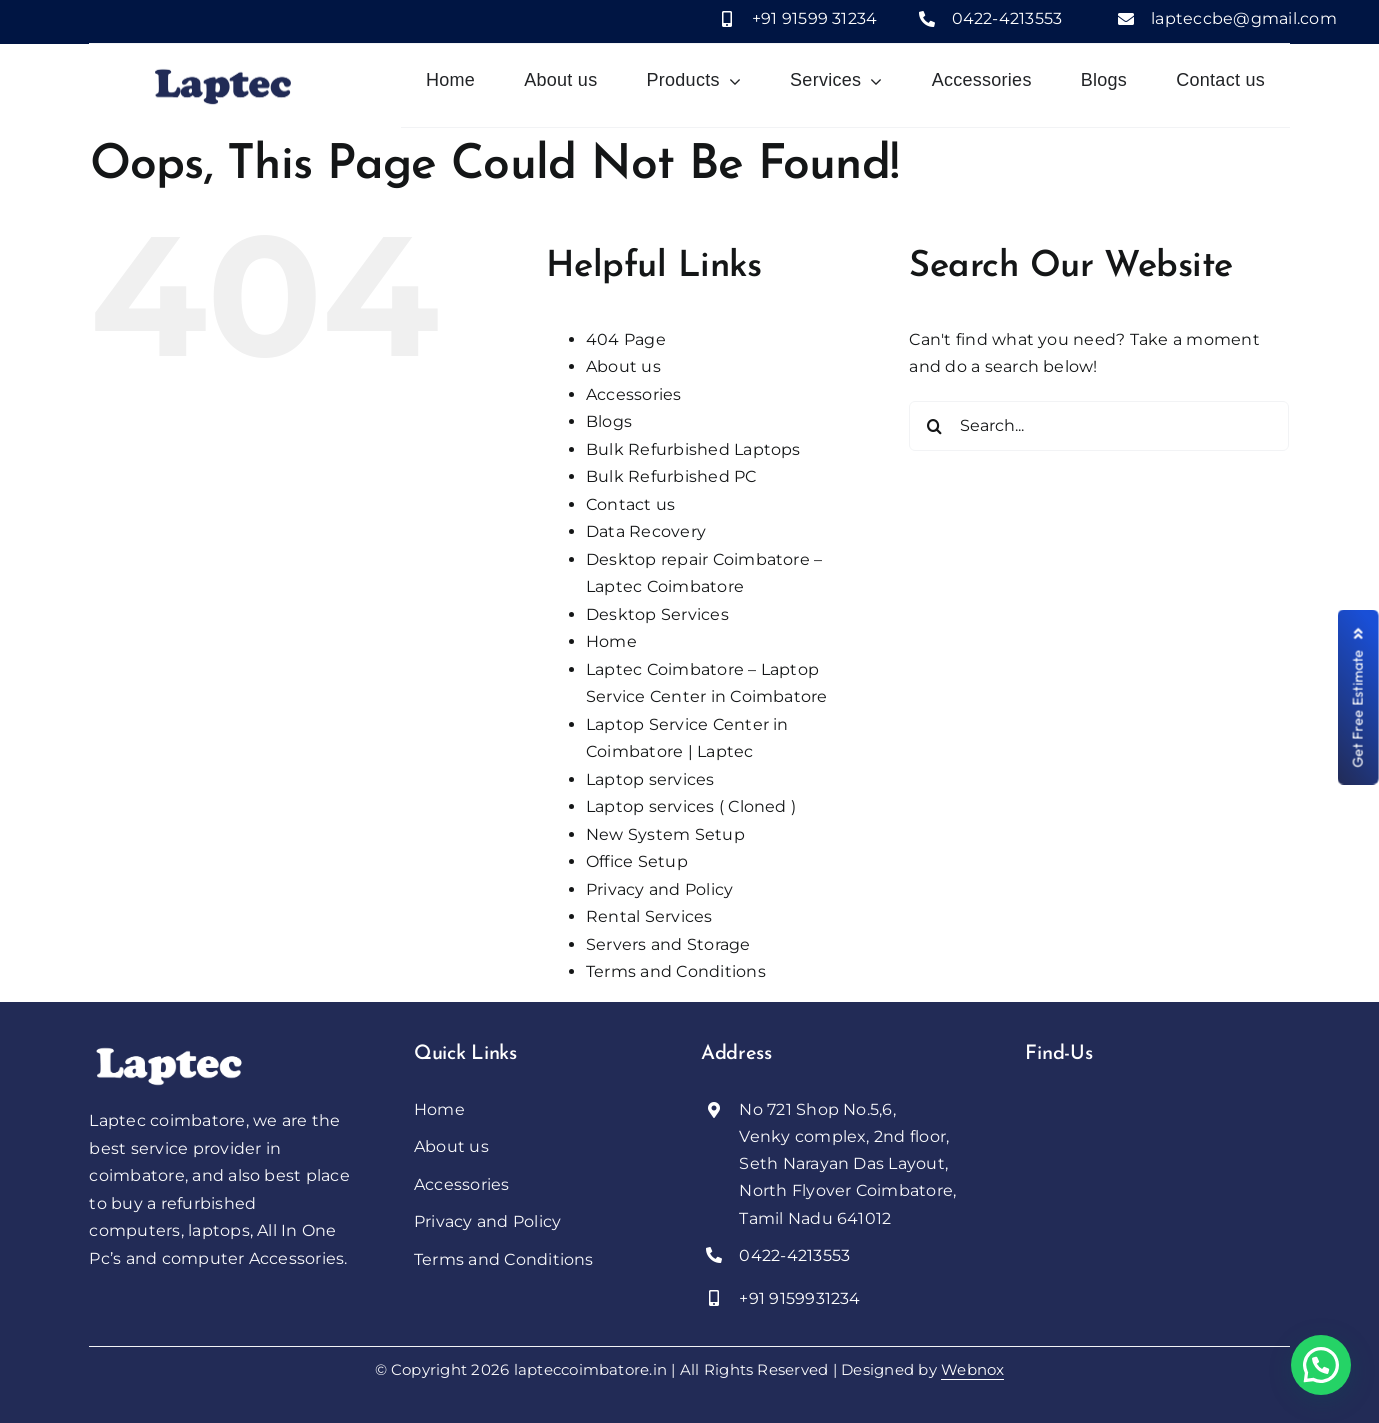 Image resolution: width=1379 pixels, height=1423 pixels. I want to click on New System Setup, so click(665, 834).